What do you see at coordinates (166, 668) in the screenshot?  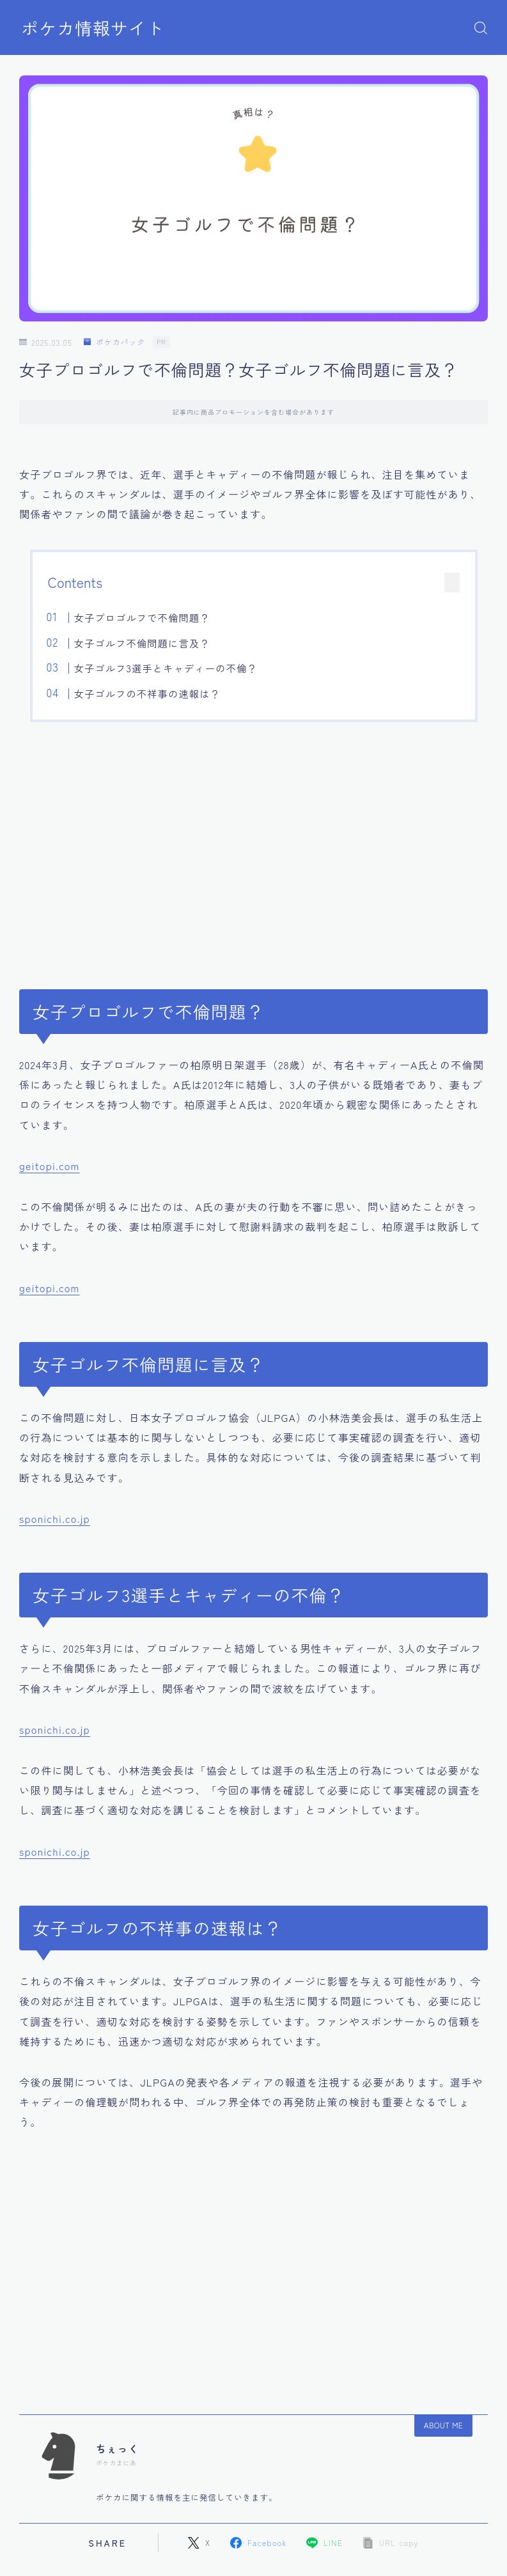 I see `女子ゴルフ3選手とキャディーの不倫？` at bounding box center [166, 668].